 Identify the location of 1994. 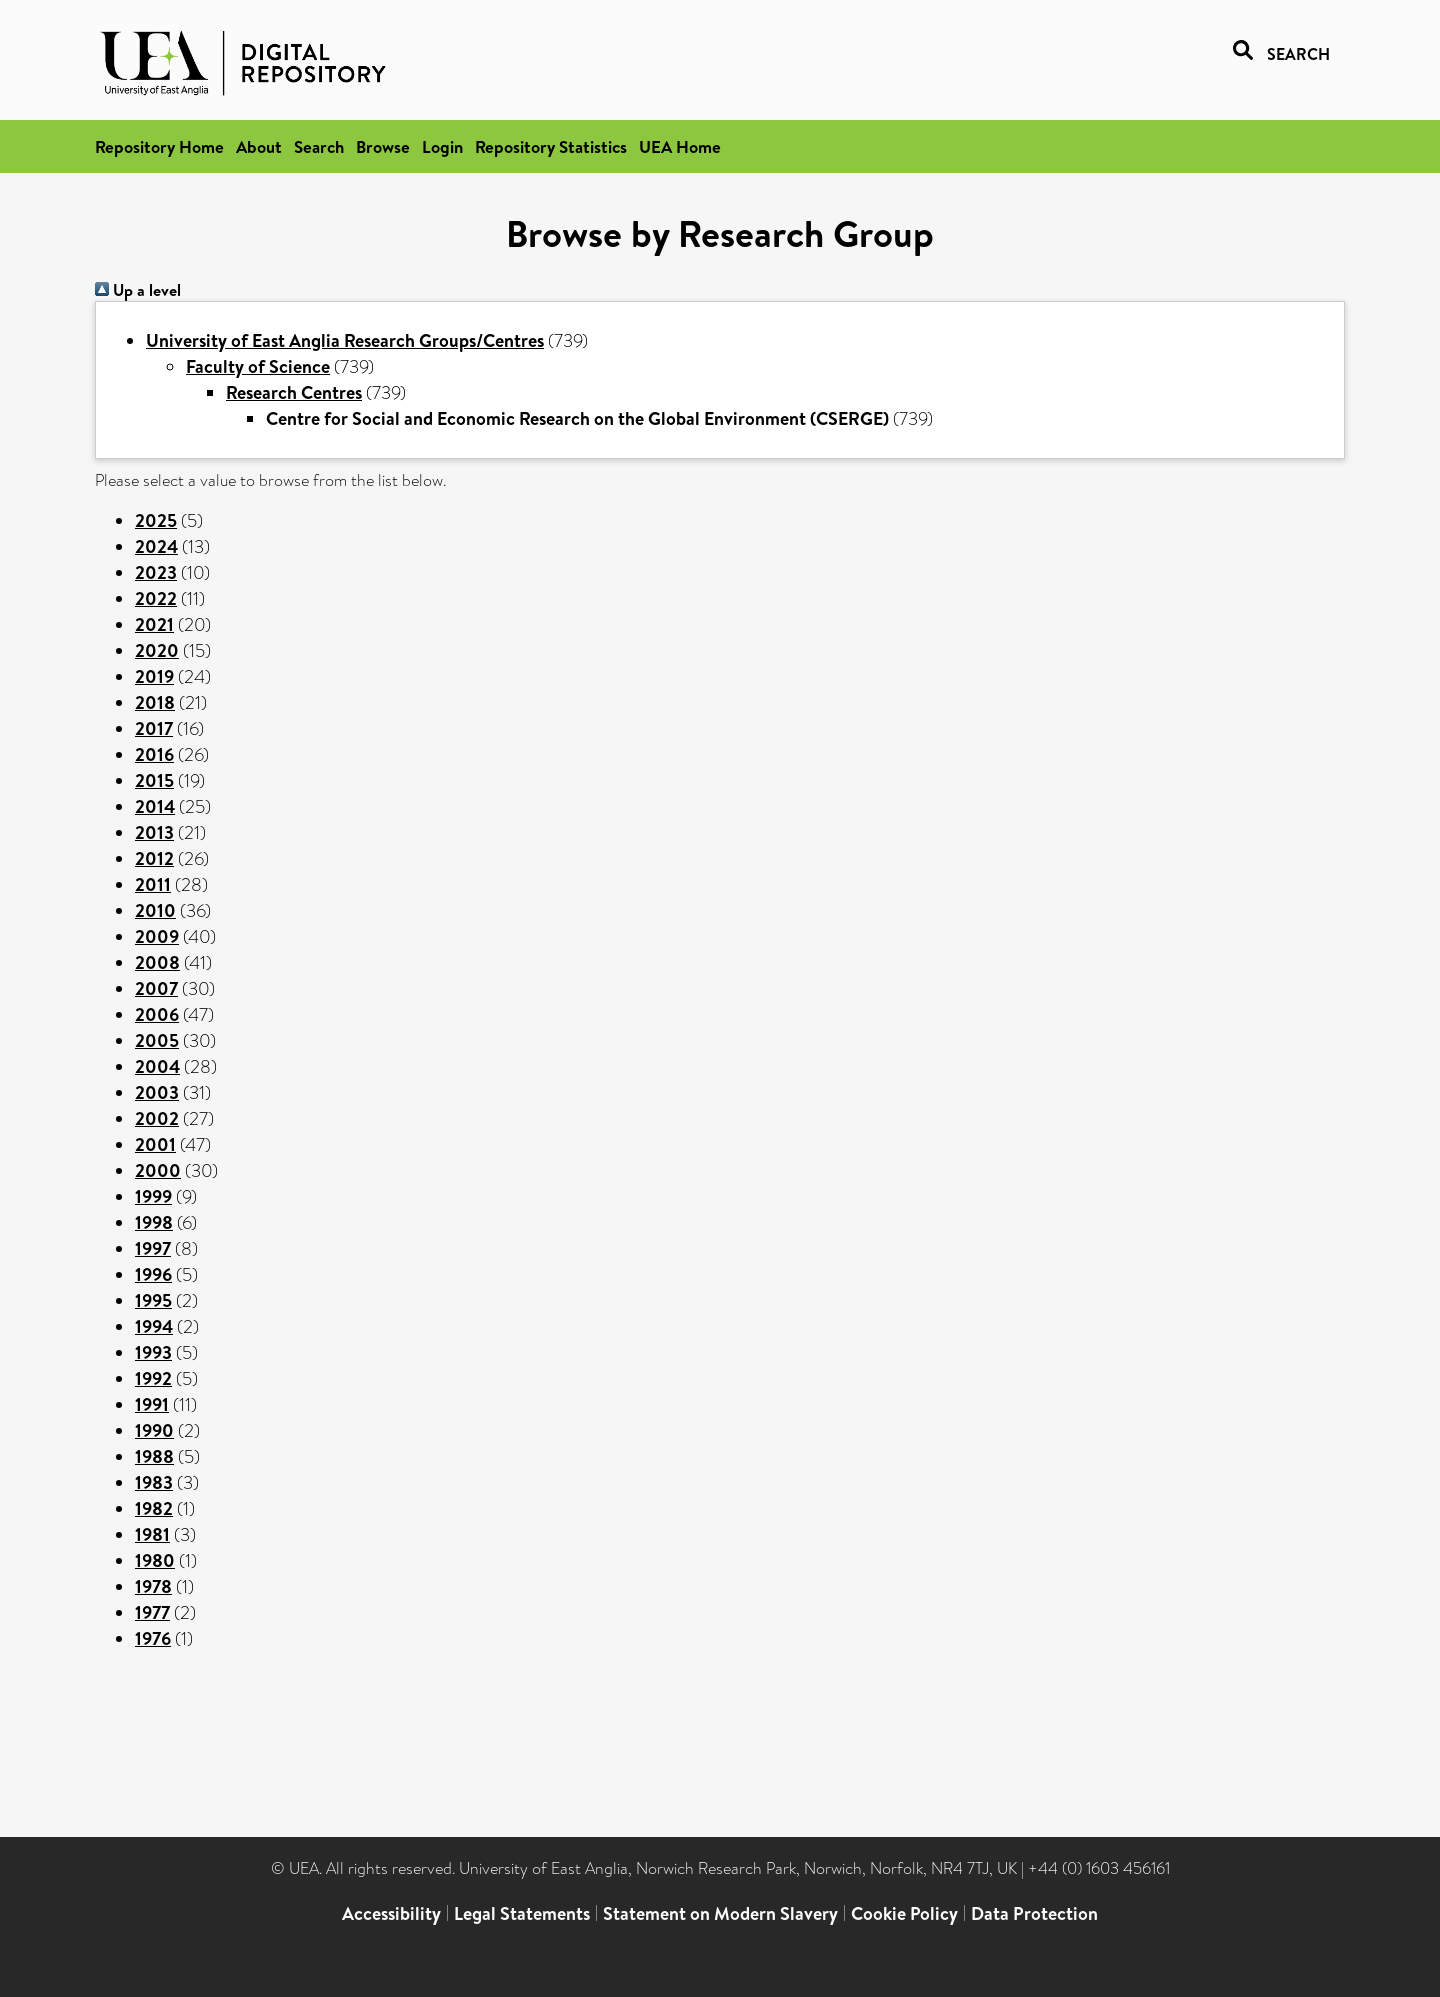
(154, 1326).